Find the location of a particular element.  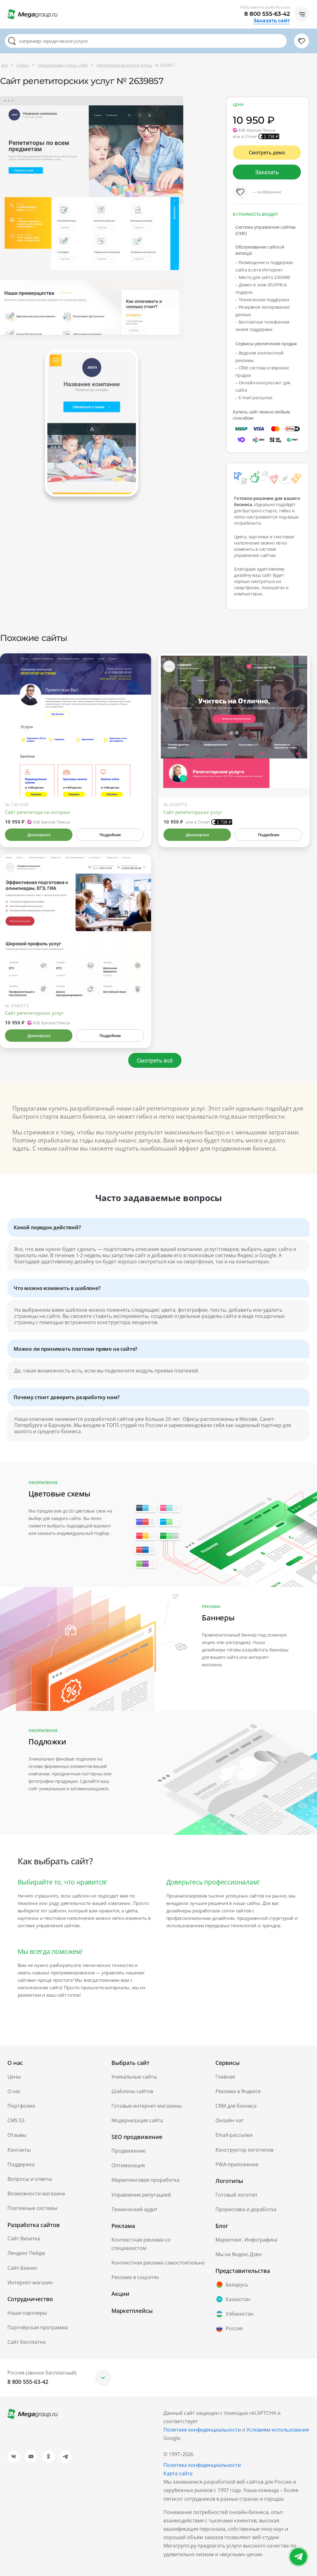

Уникальные сайты is located at coordinates (134, 2076).